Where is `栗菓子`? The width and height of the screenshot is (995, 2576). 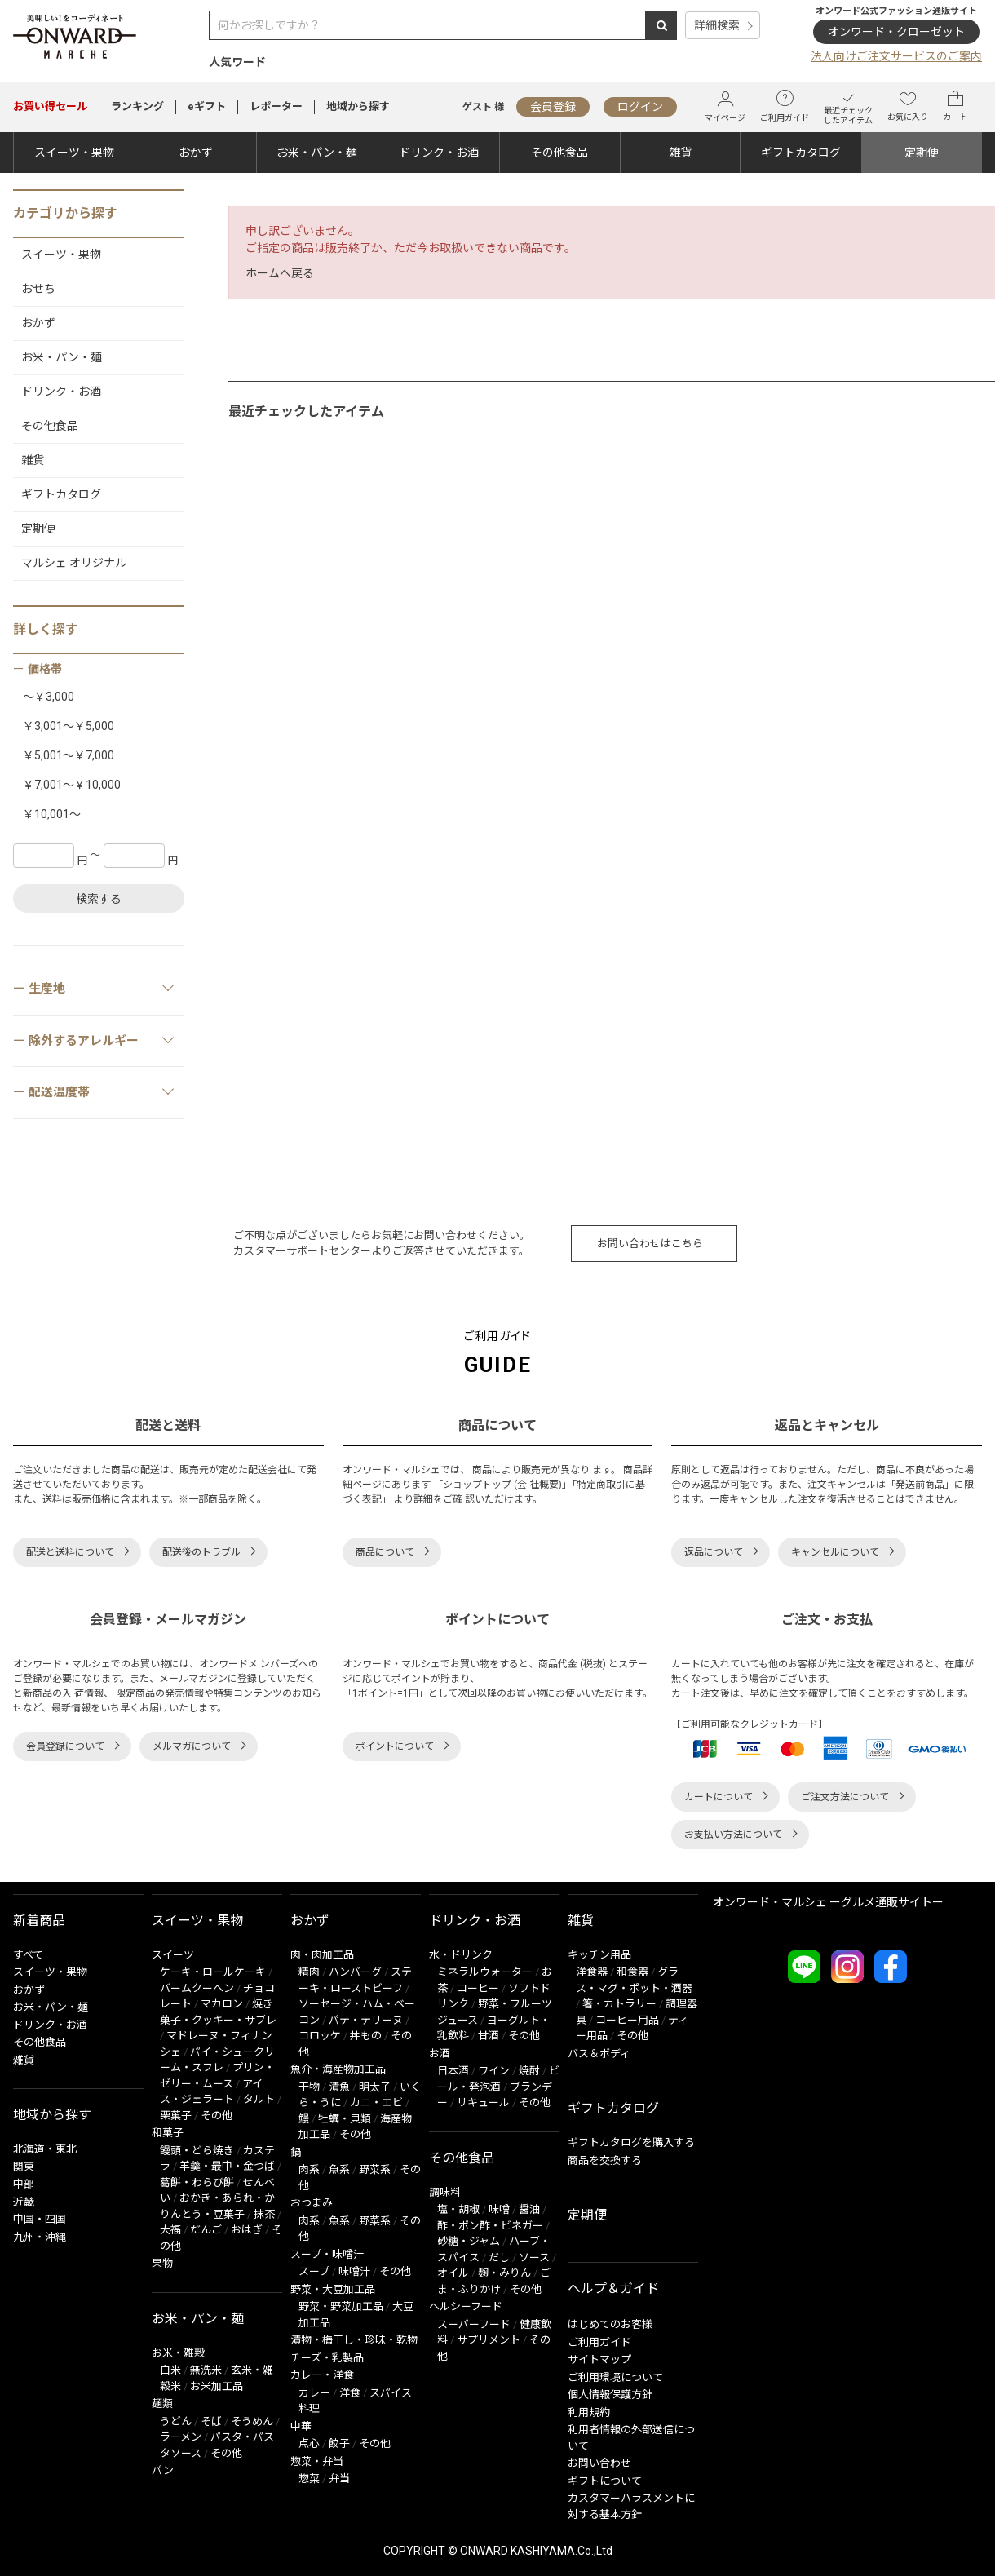
栗菓子 is located at coordinates (176, 2115).